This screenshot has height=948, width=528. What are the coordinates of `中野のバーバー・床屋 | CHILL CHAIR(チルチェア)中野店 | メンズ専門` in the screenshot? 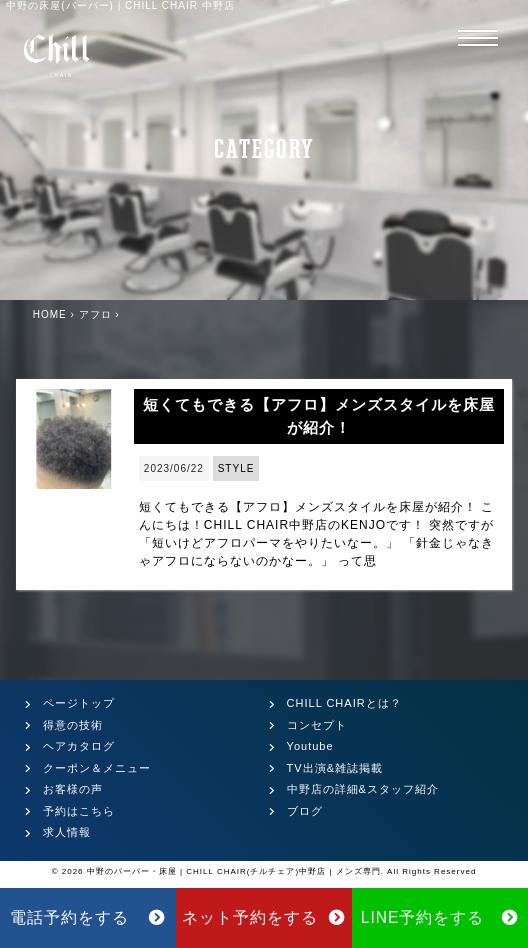 It's located at (234, 871).